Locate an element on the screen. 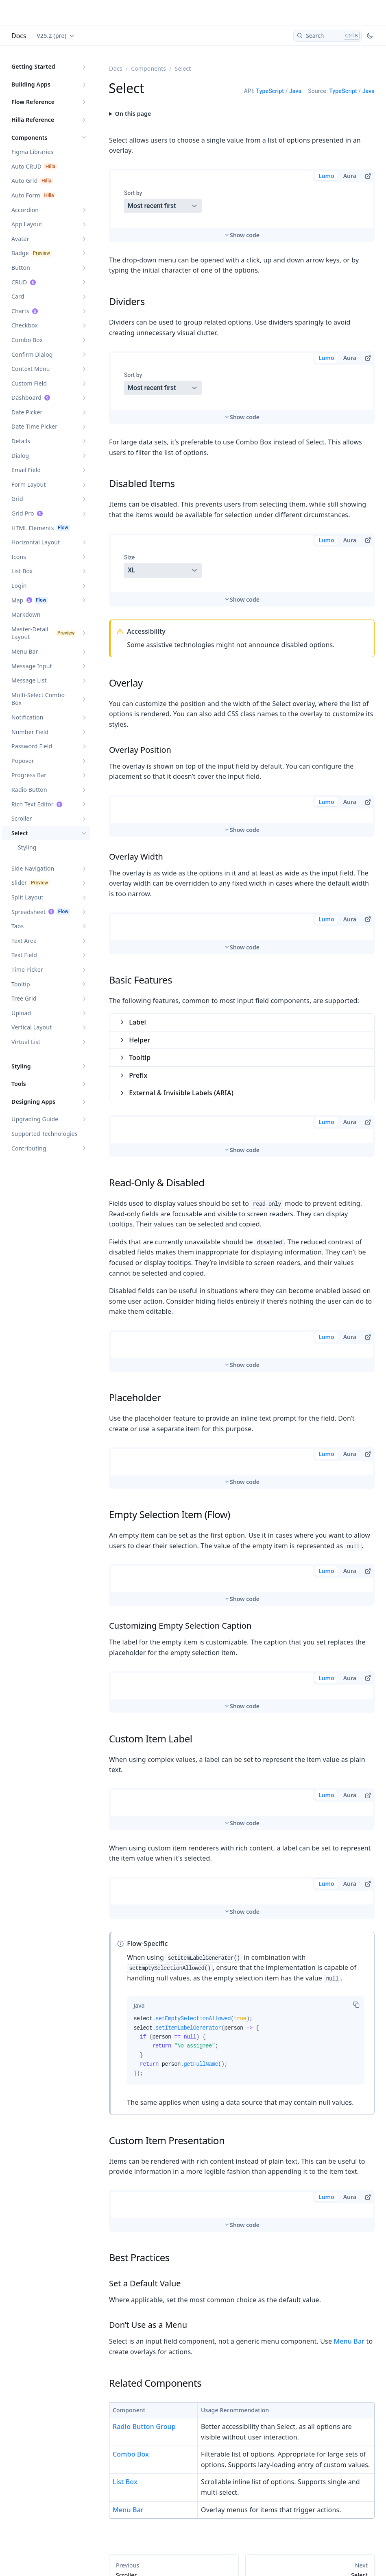  Scroller is located at coordinates (21, 818).